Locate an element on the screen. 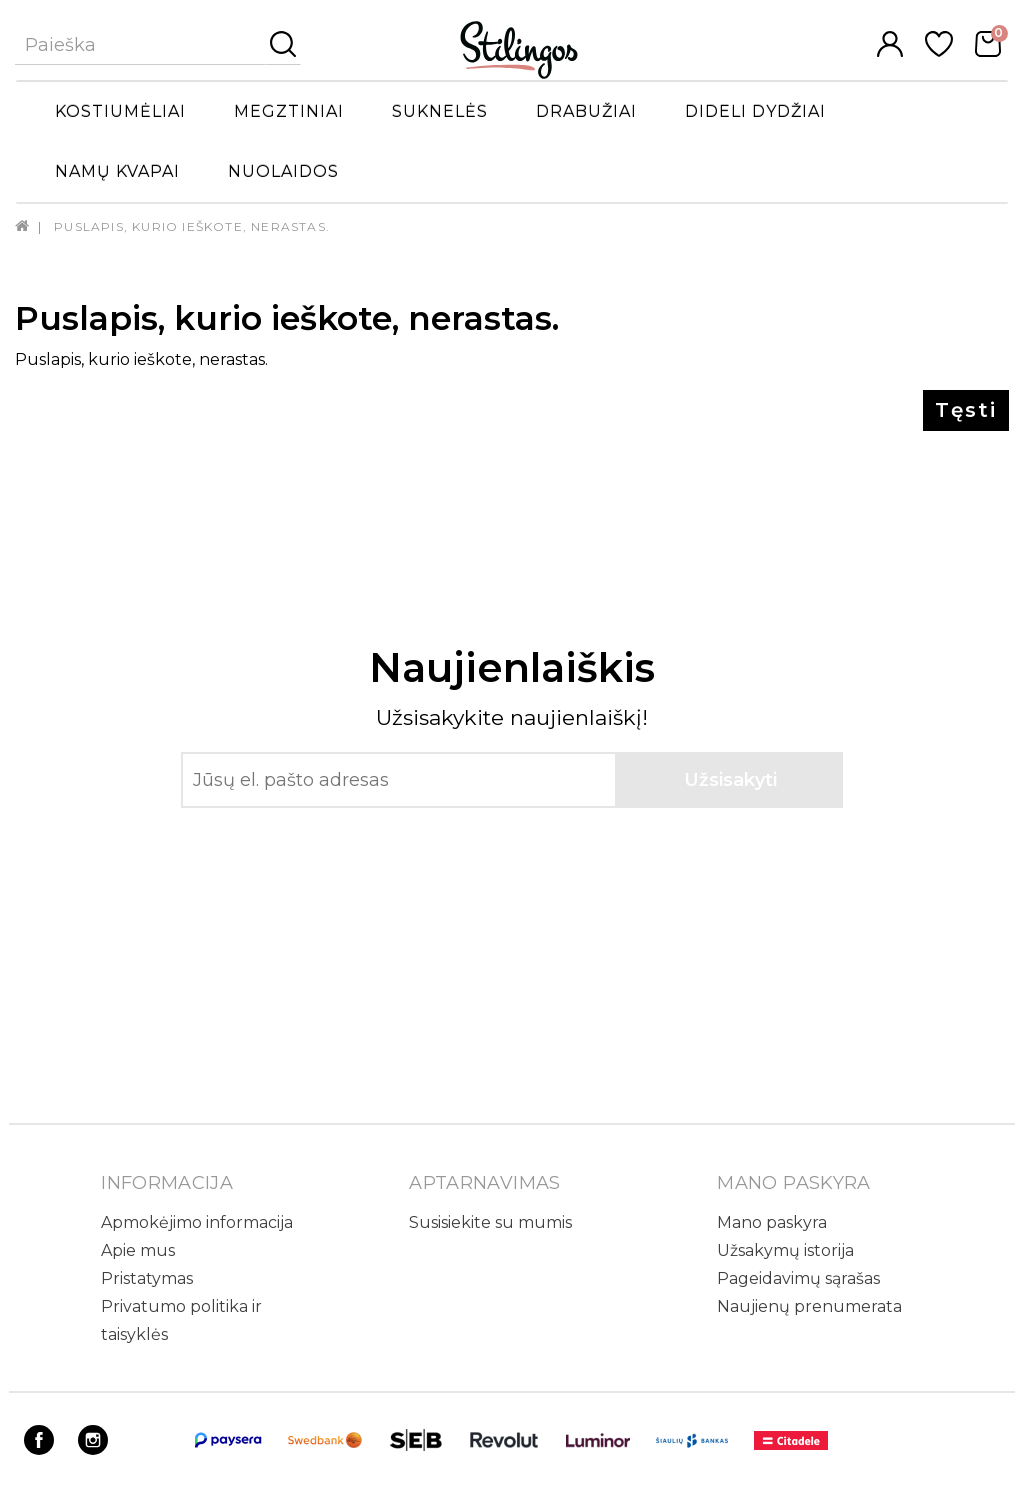 This screenshot has height=1504, width=1024. Dideli dydžiai is located at coordinates (755, 111).